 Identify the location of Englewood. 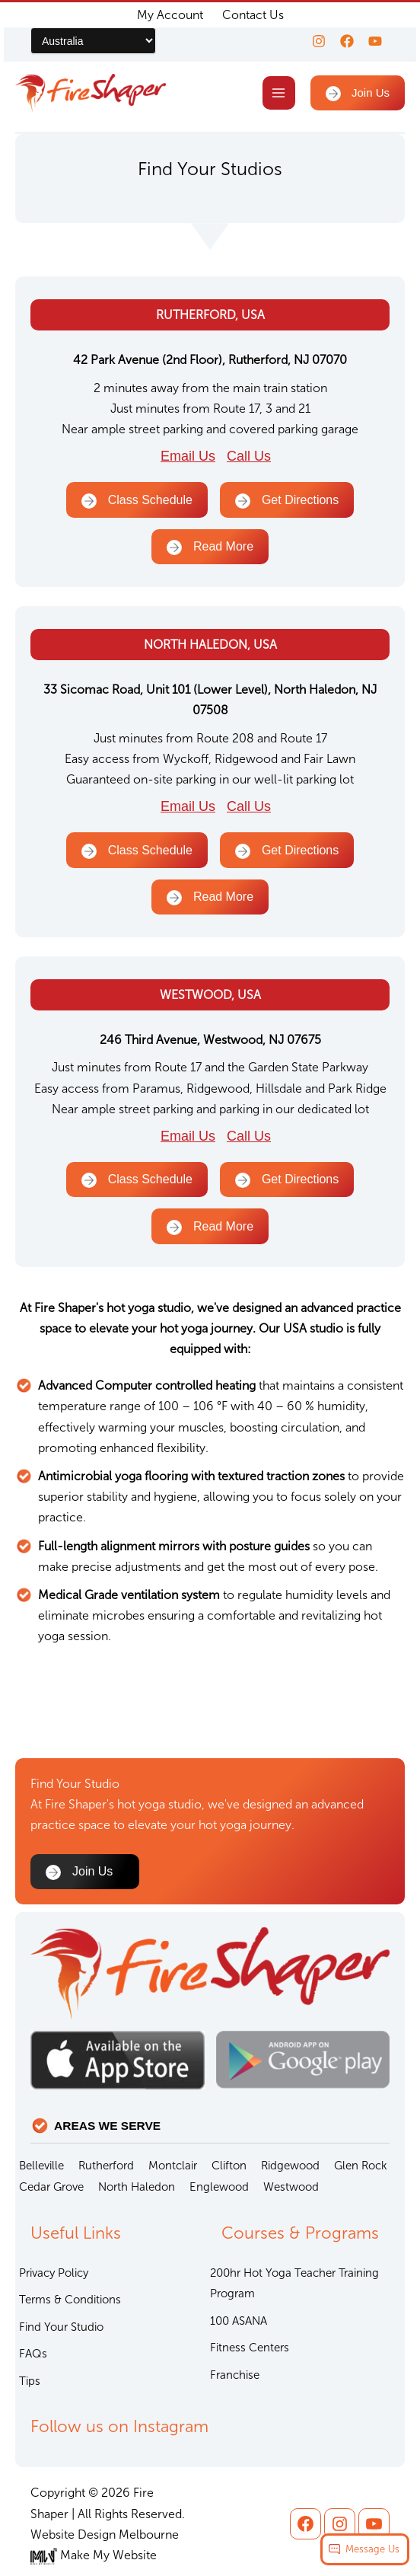
(219, 2187).